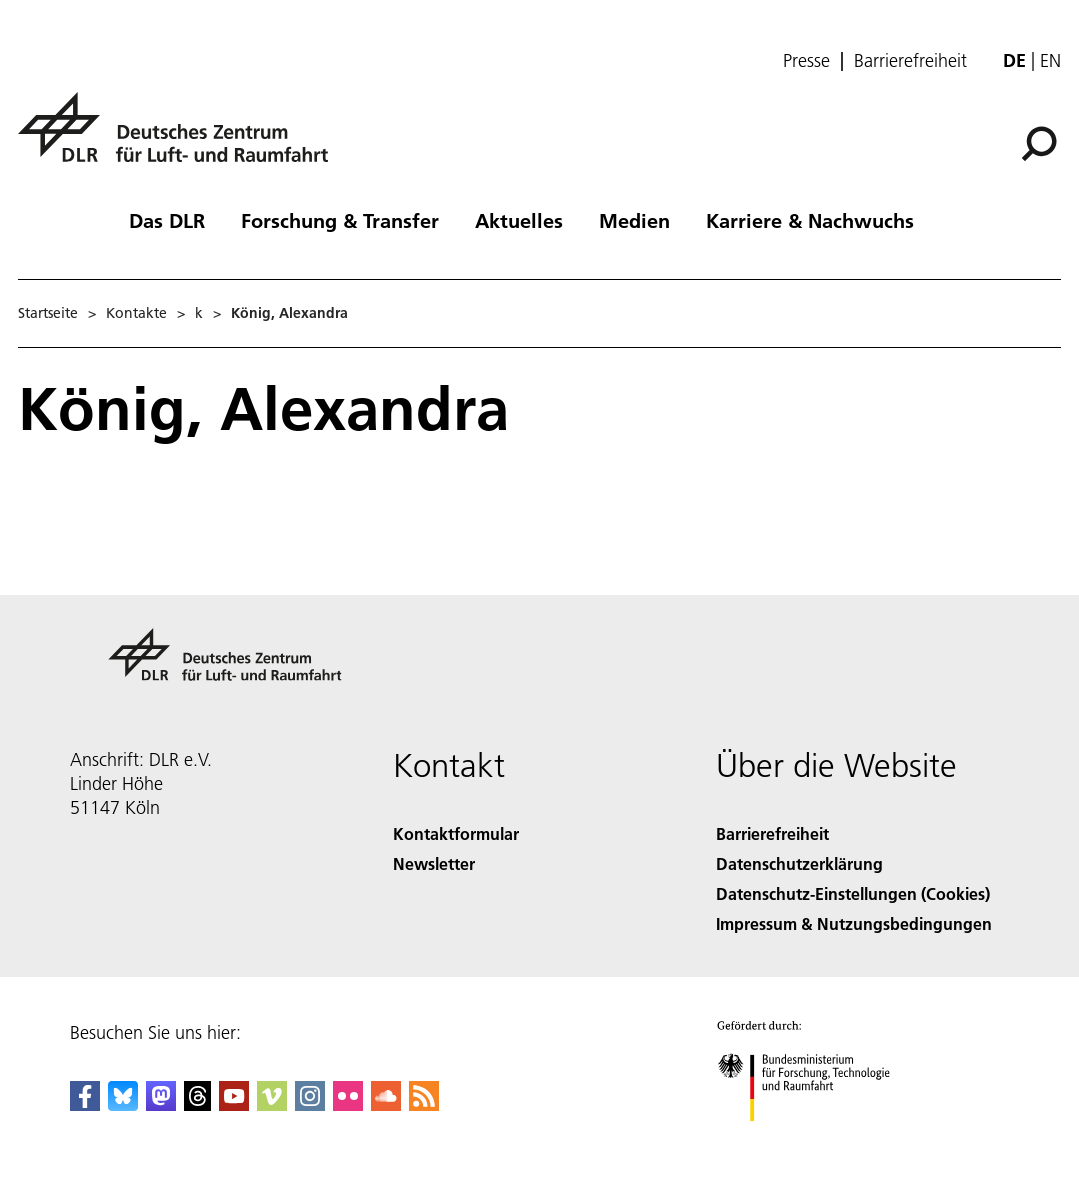 Image resolution: width=1079 pixels, height=1194 pixels. I want to click on [DLR RSS], so click(424, 1104).